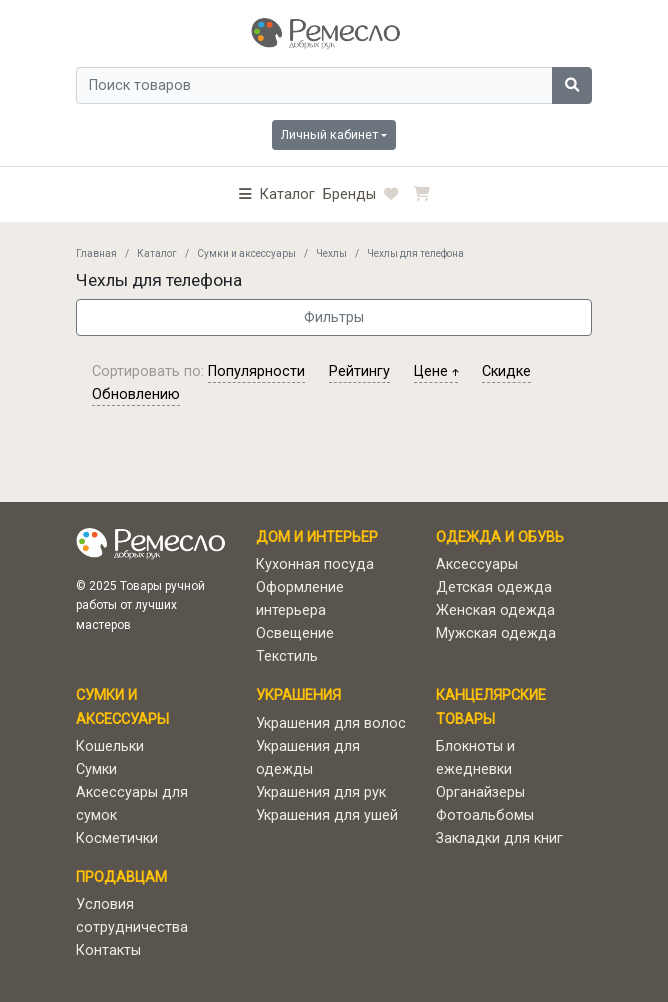 The height and width of the screenshot is (1002, 668). What do you see at coordinates (329, 134) in the screenshot?
I see `Личный кабинет [button]` at bounding box center [329, 134].